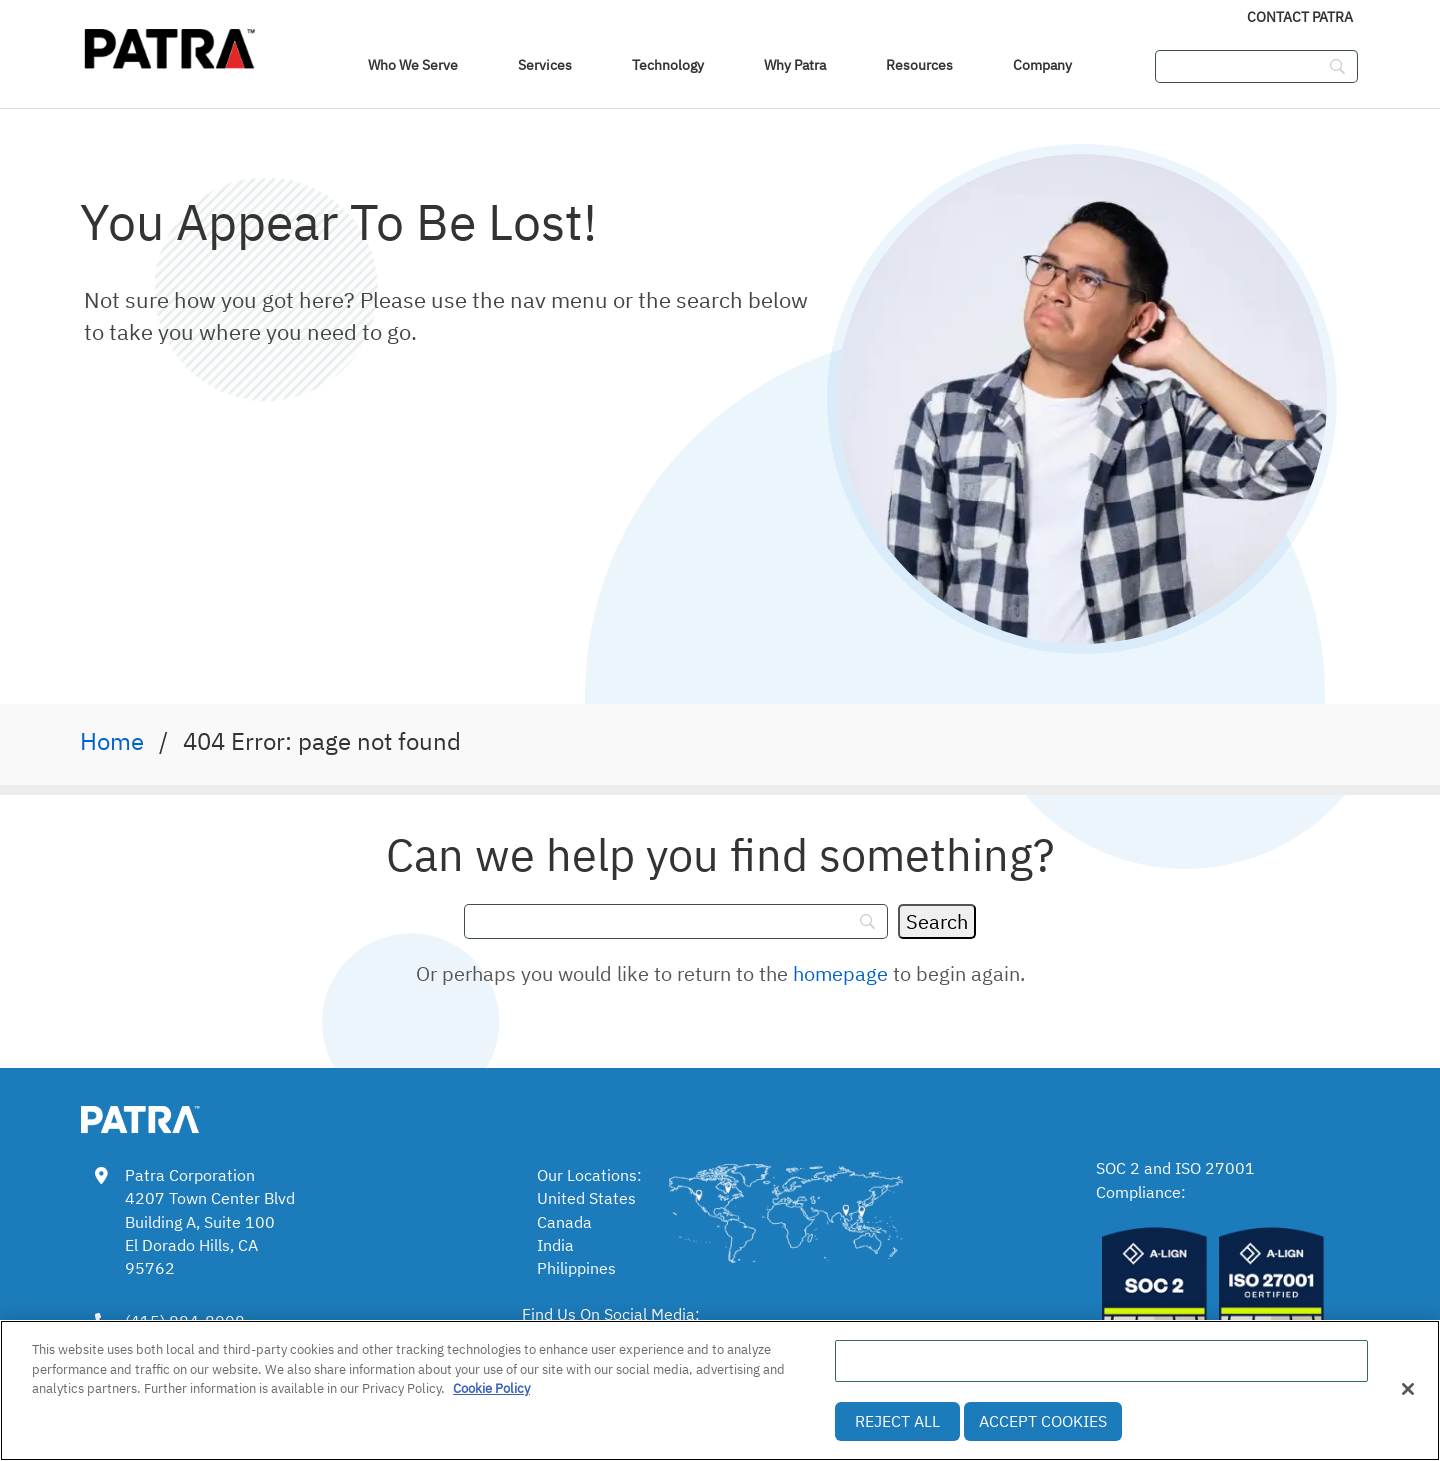 This screenshot has height=1461, width=1440. I want to click on Canada [link], so click(564, 1222).